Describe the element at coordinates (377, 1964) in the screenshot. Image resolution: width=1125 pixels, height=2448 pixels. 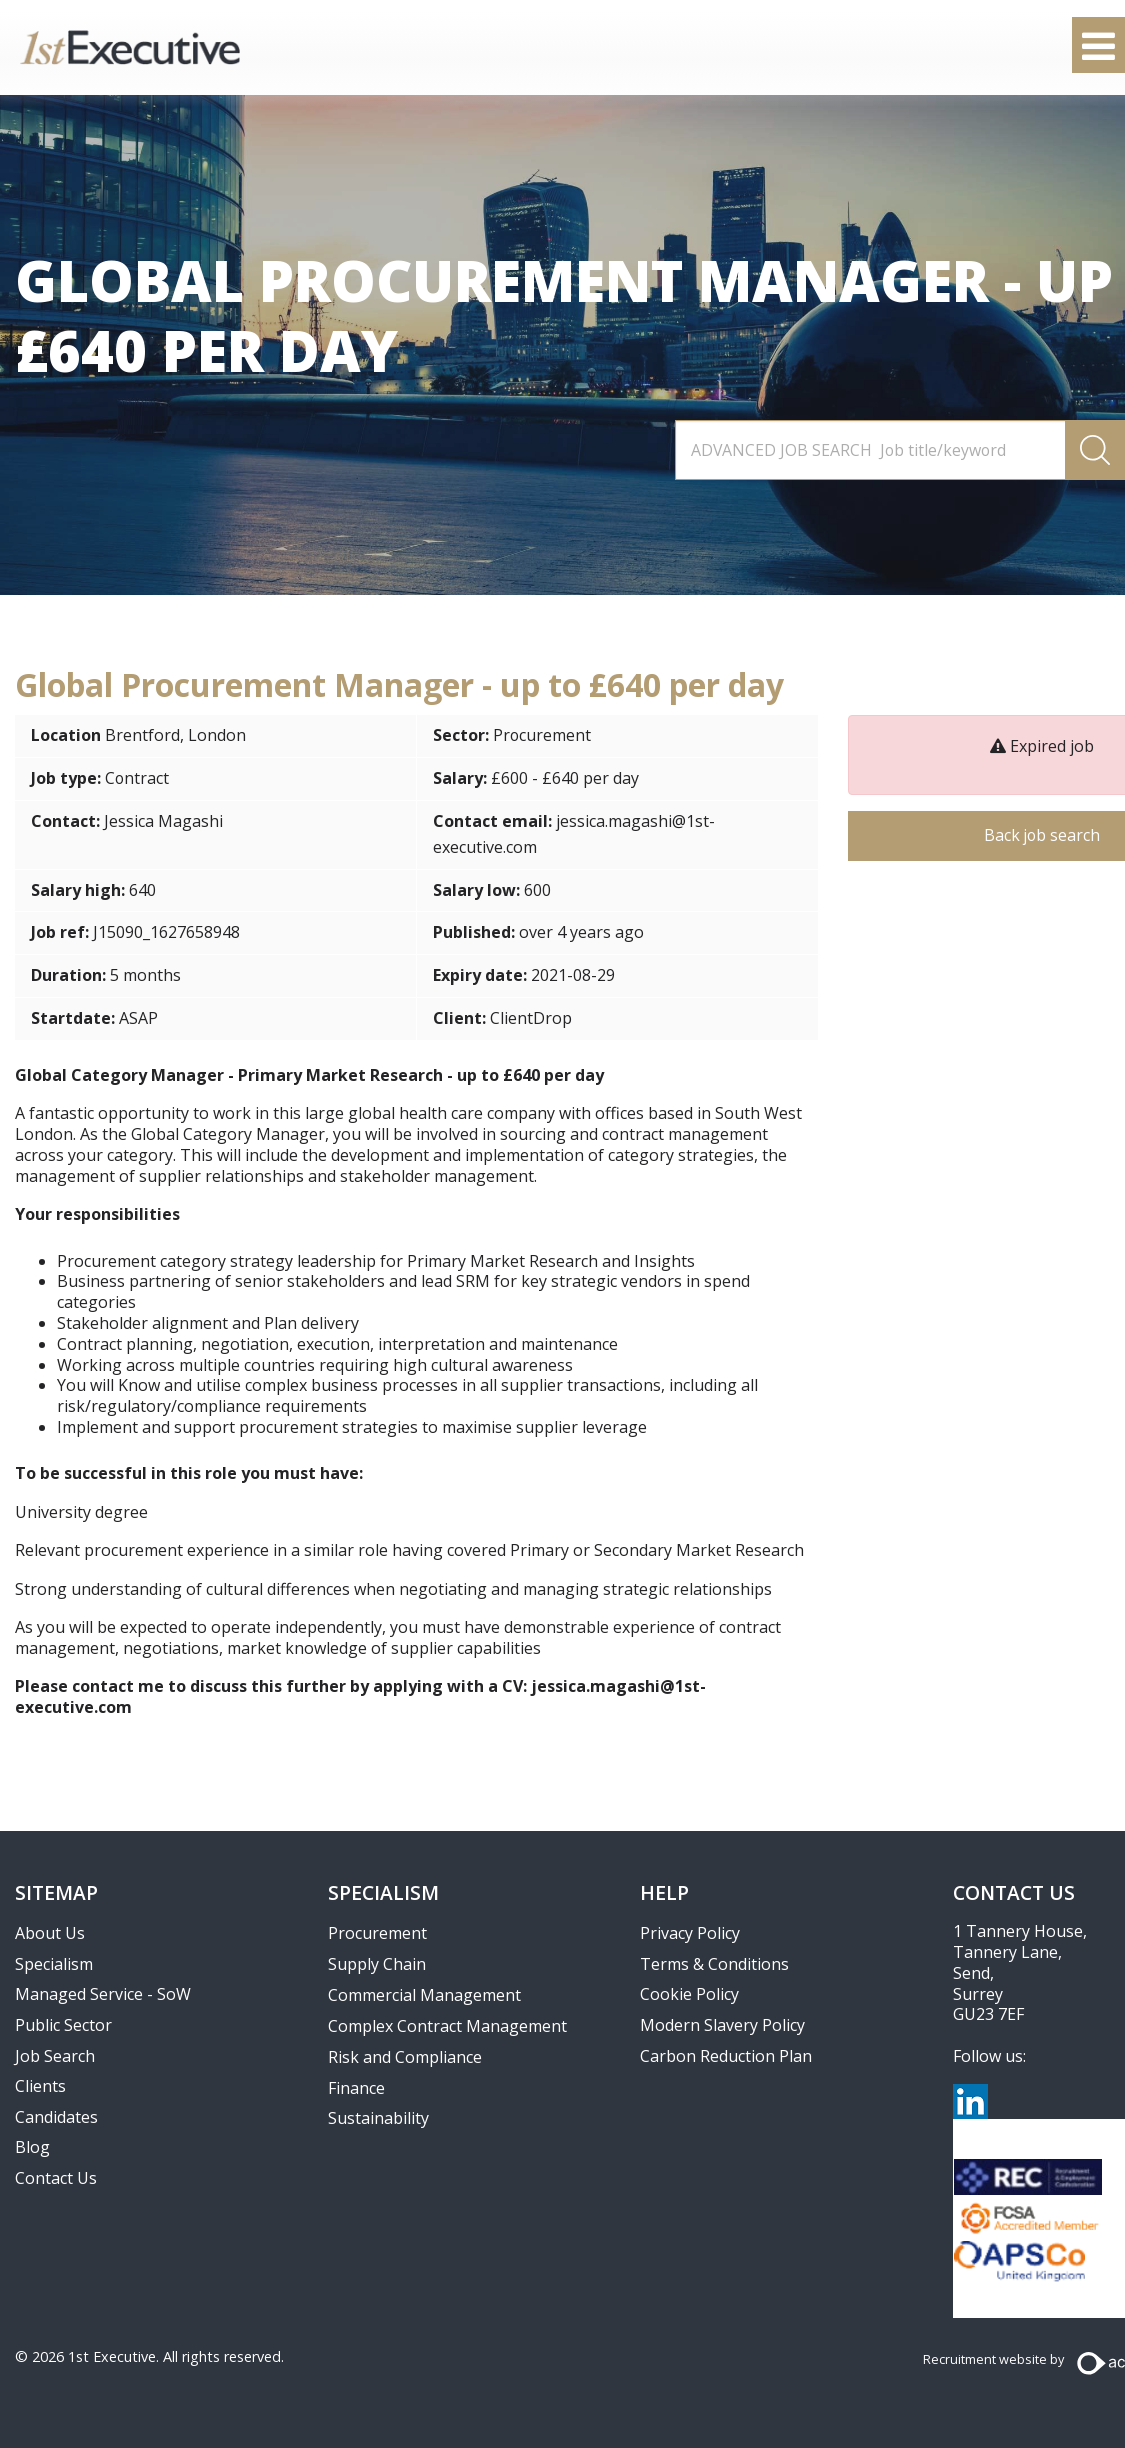
I see `Supply Chain` at that location.